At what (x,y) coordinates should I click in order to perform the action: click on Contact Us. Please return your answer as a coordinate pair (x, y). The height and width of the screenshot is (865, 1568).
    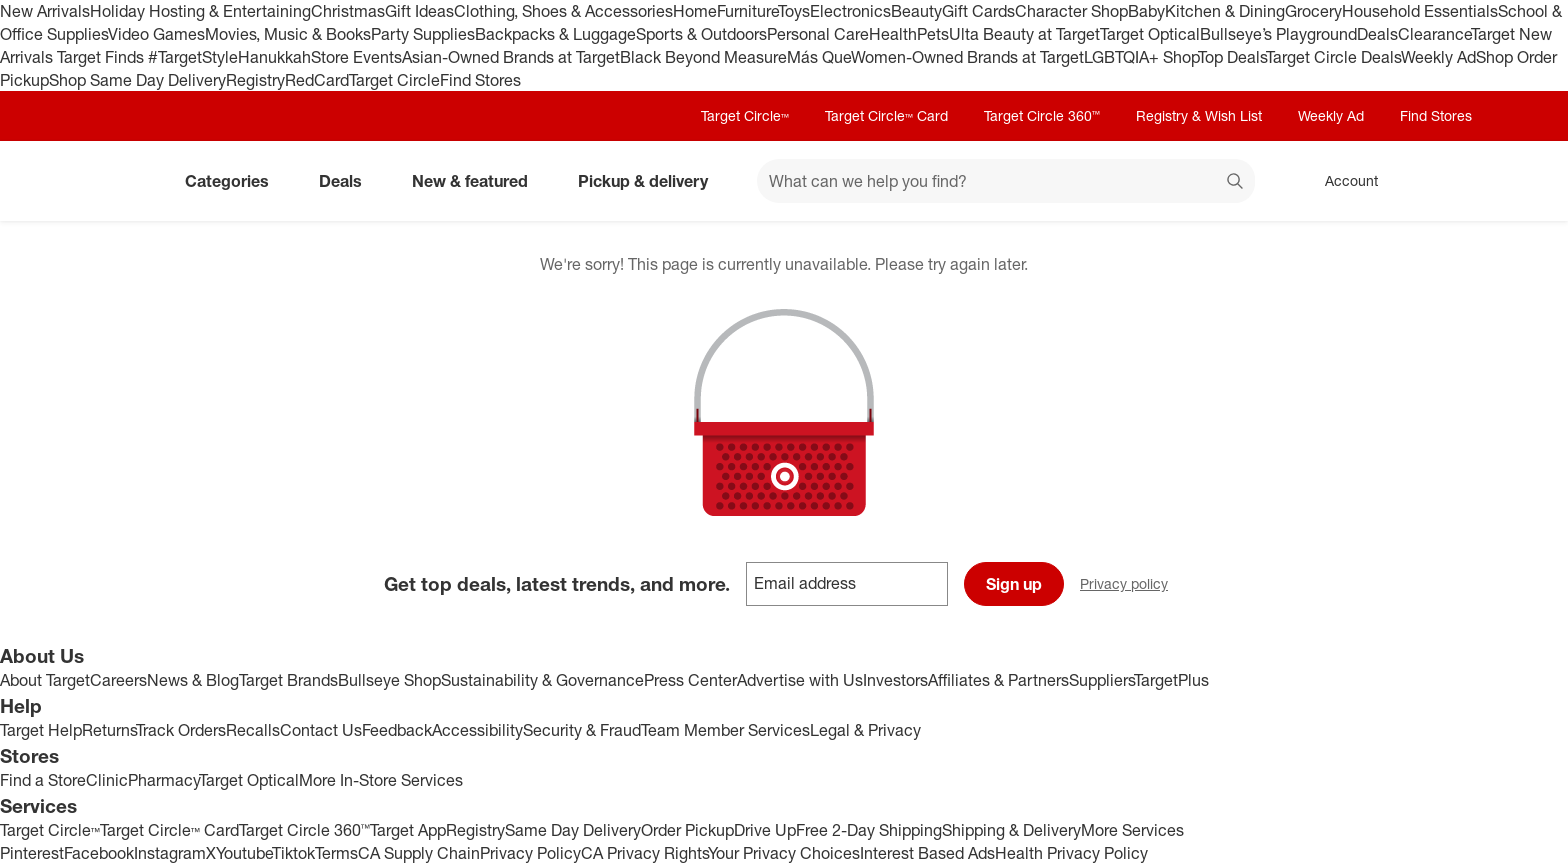
    Looking at the image, I should click on (321, 730).